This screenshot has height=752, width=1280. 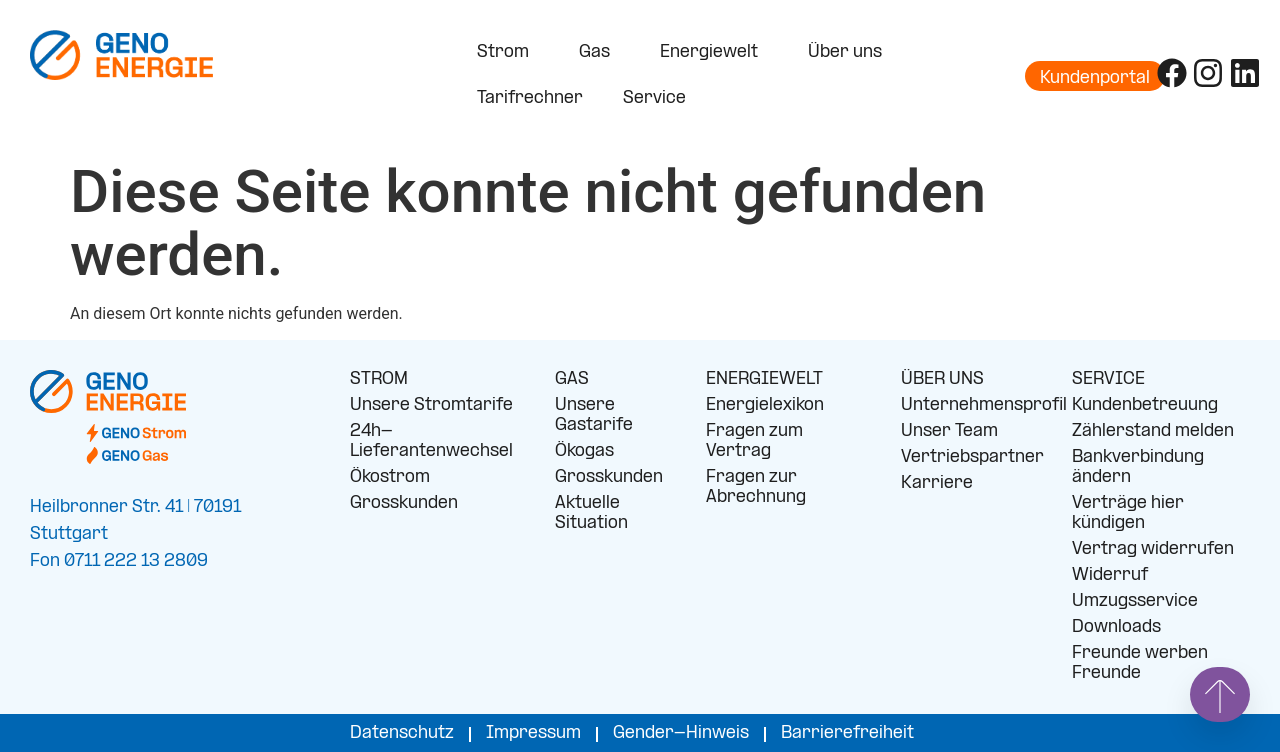 What do you see at coordinates (379, 379) in the screenshot?
I see `STROM` at bounding box center [379, 379].